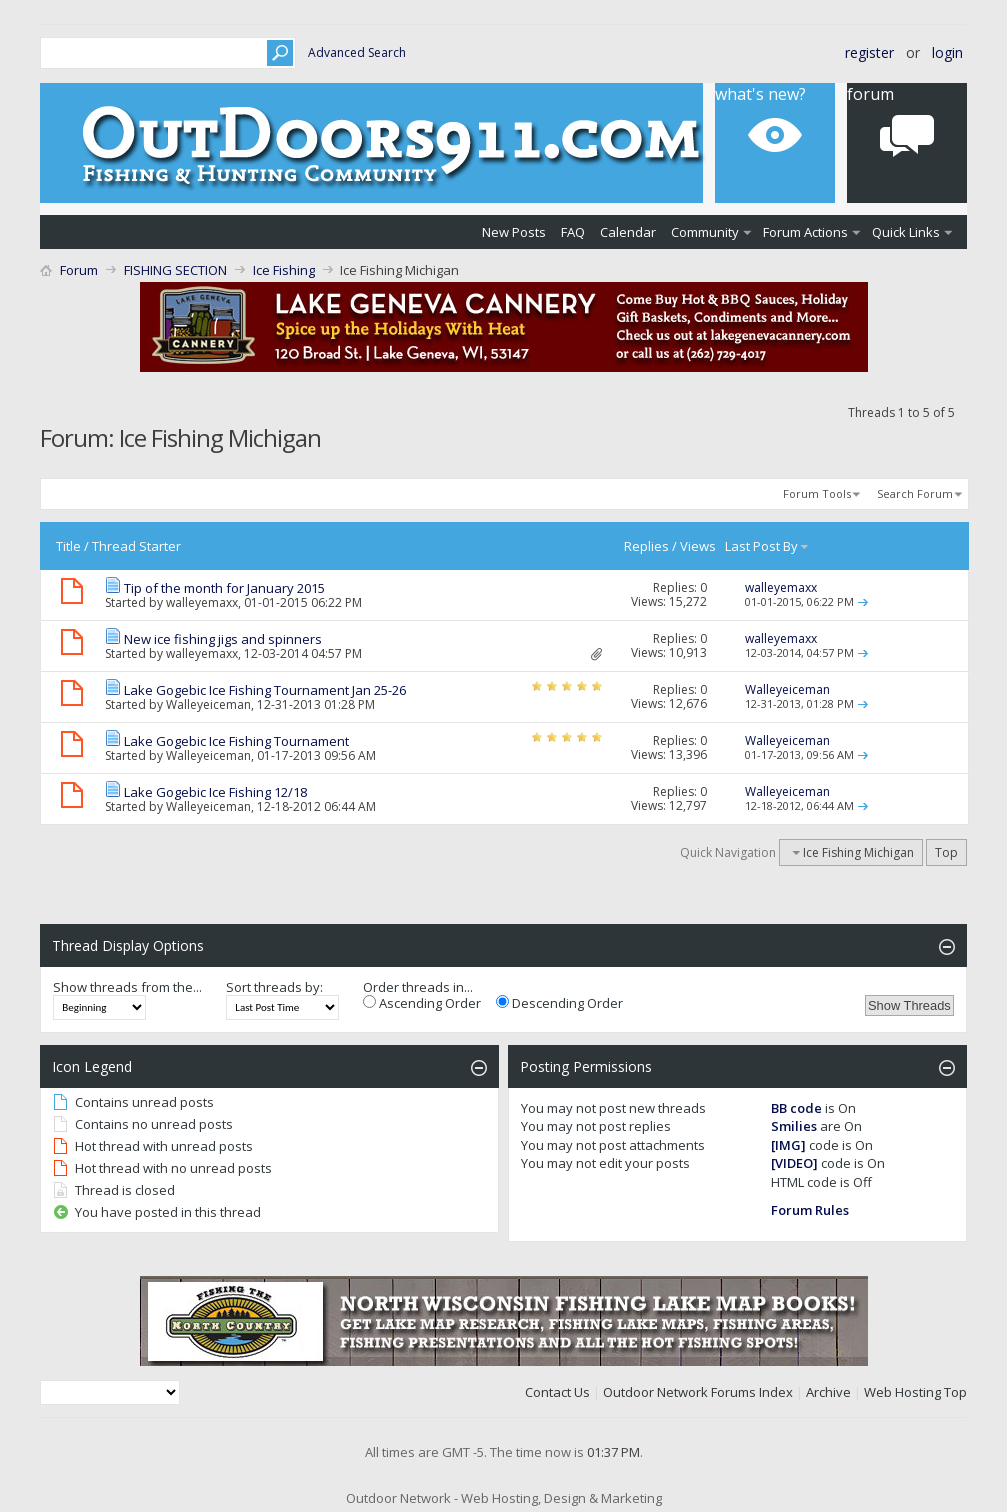 Image resolution: width=1007 pixels, height=1512 pixels. I want to click on Ice Fishing, so click(284, 270).